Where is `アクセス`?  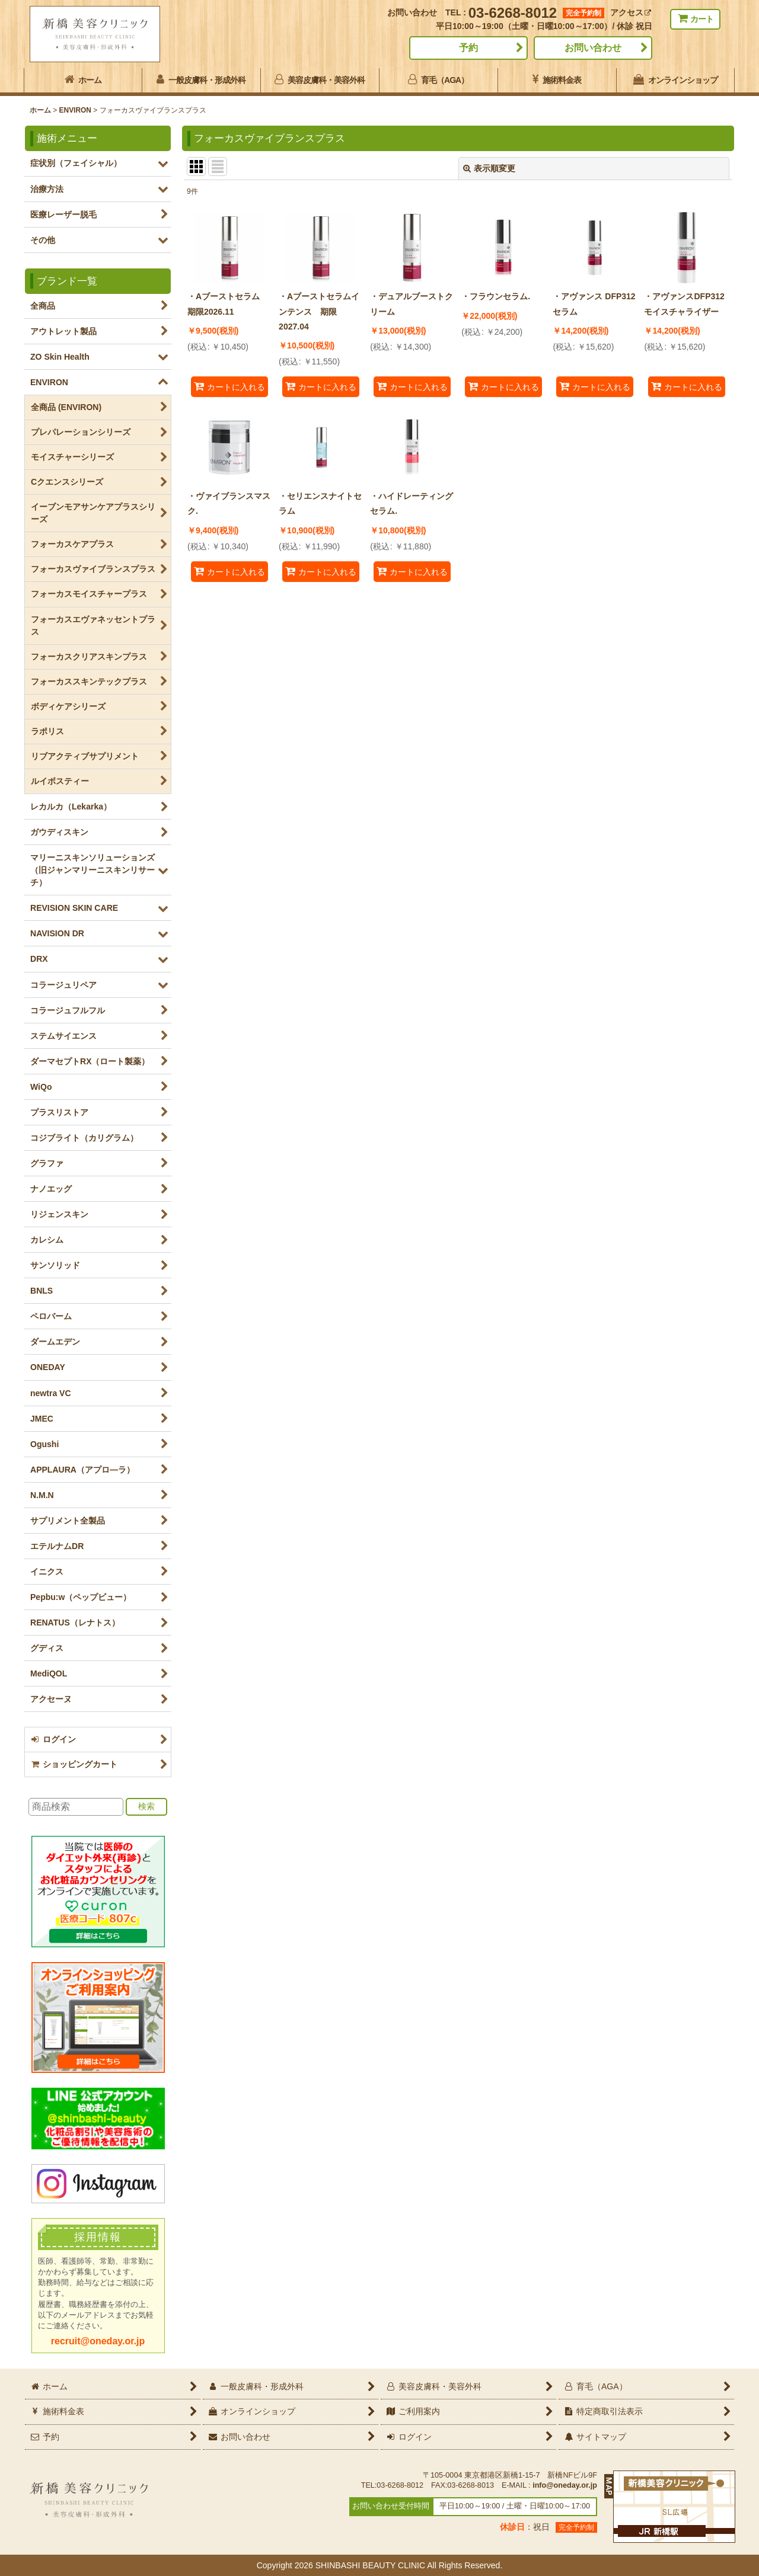
アクセス is located at coordinates (630, 12).